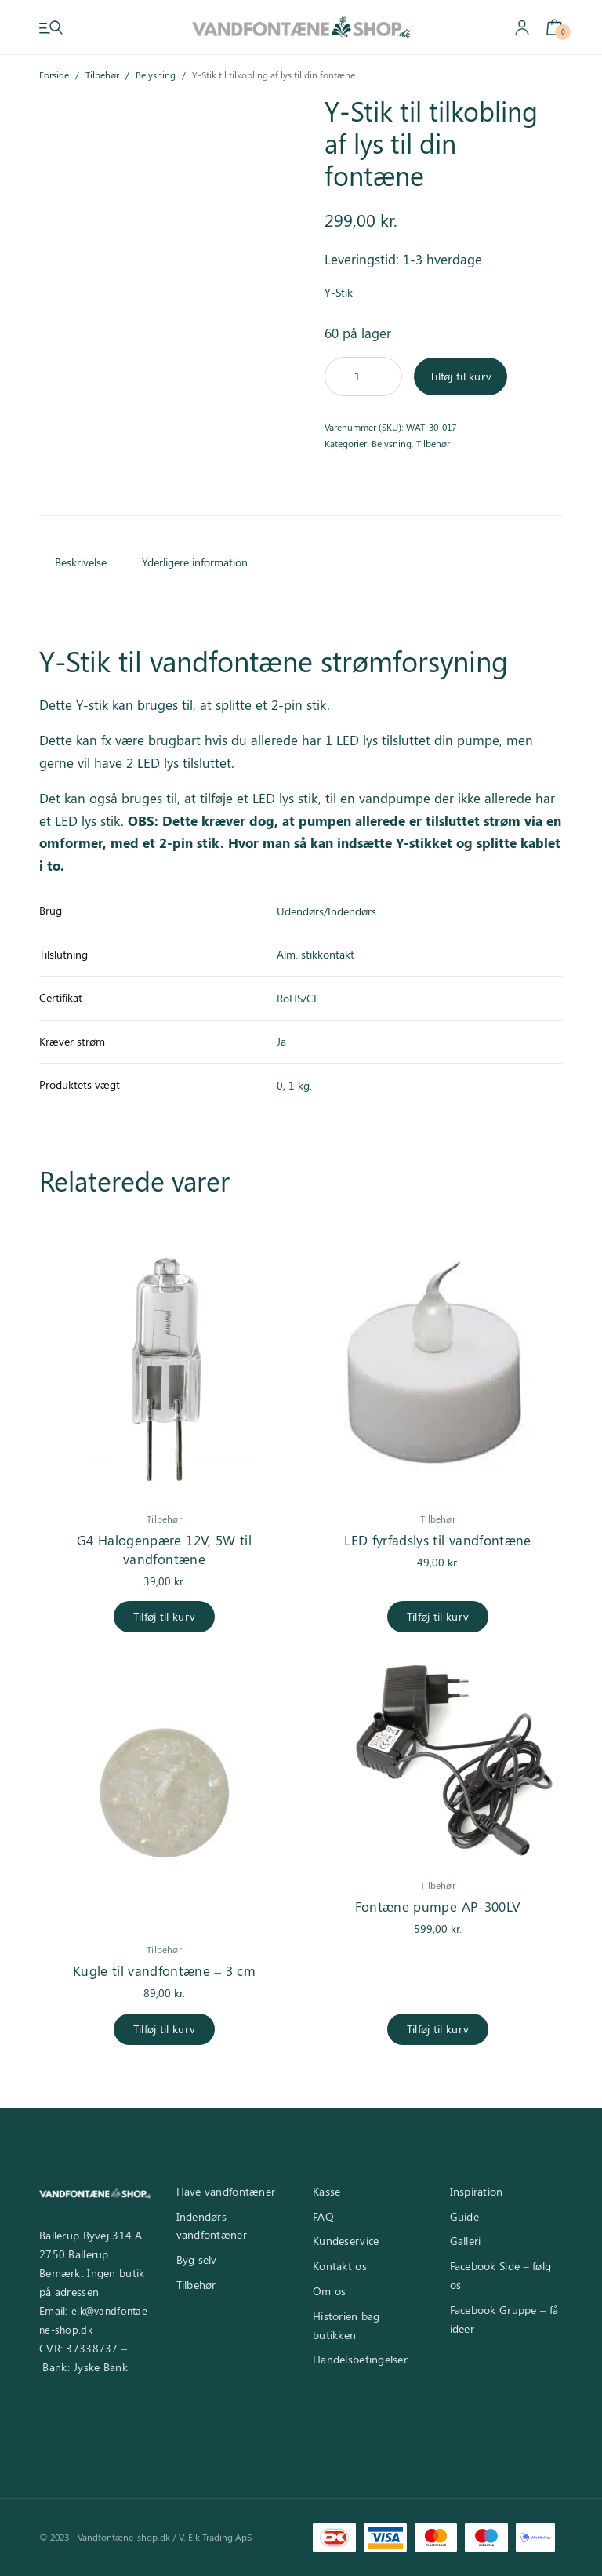 The height and width of the screenshot is (2576, 602). I want to click on Kundeservice, so click(346, 2240).